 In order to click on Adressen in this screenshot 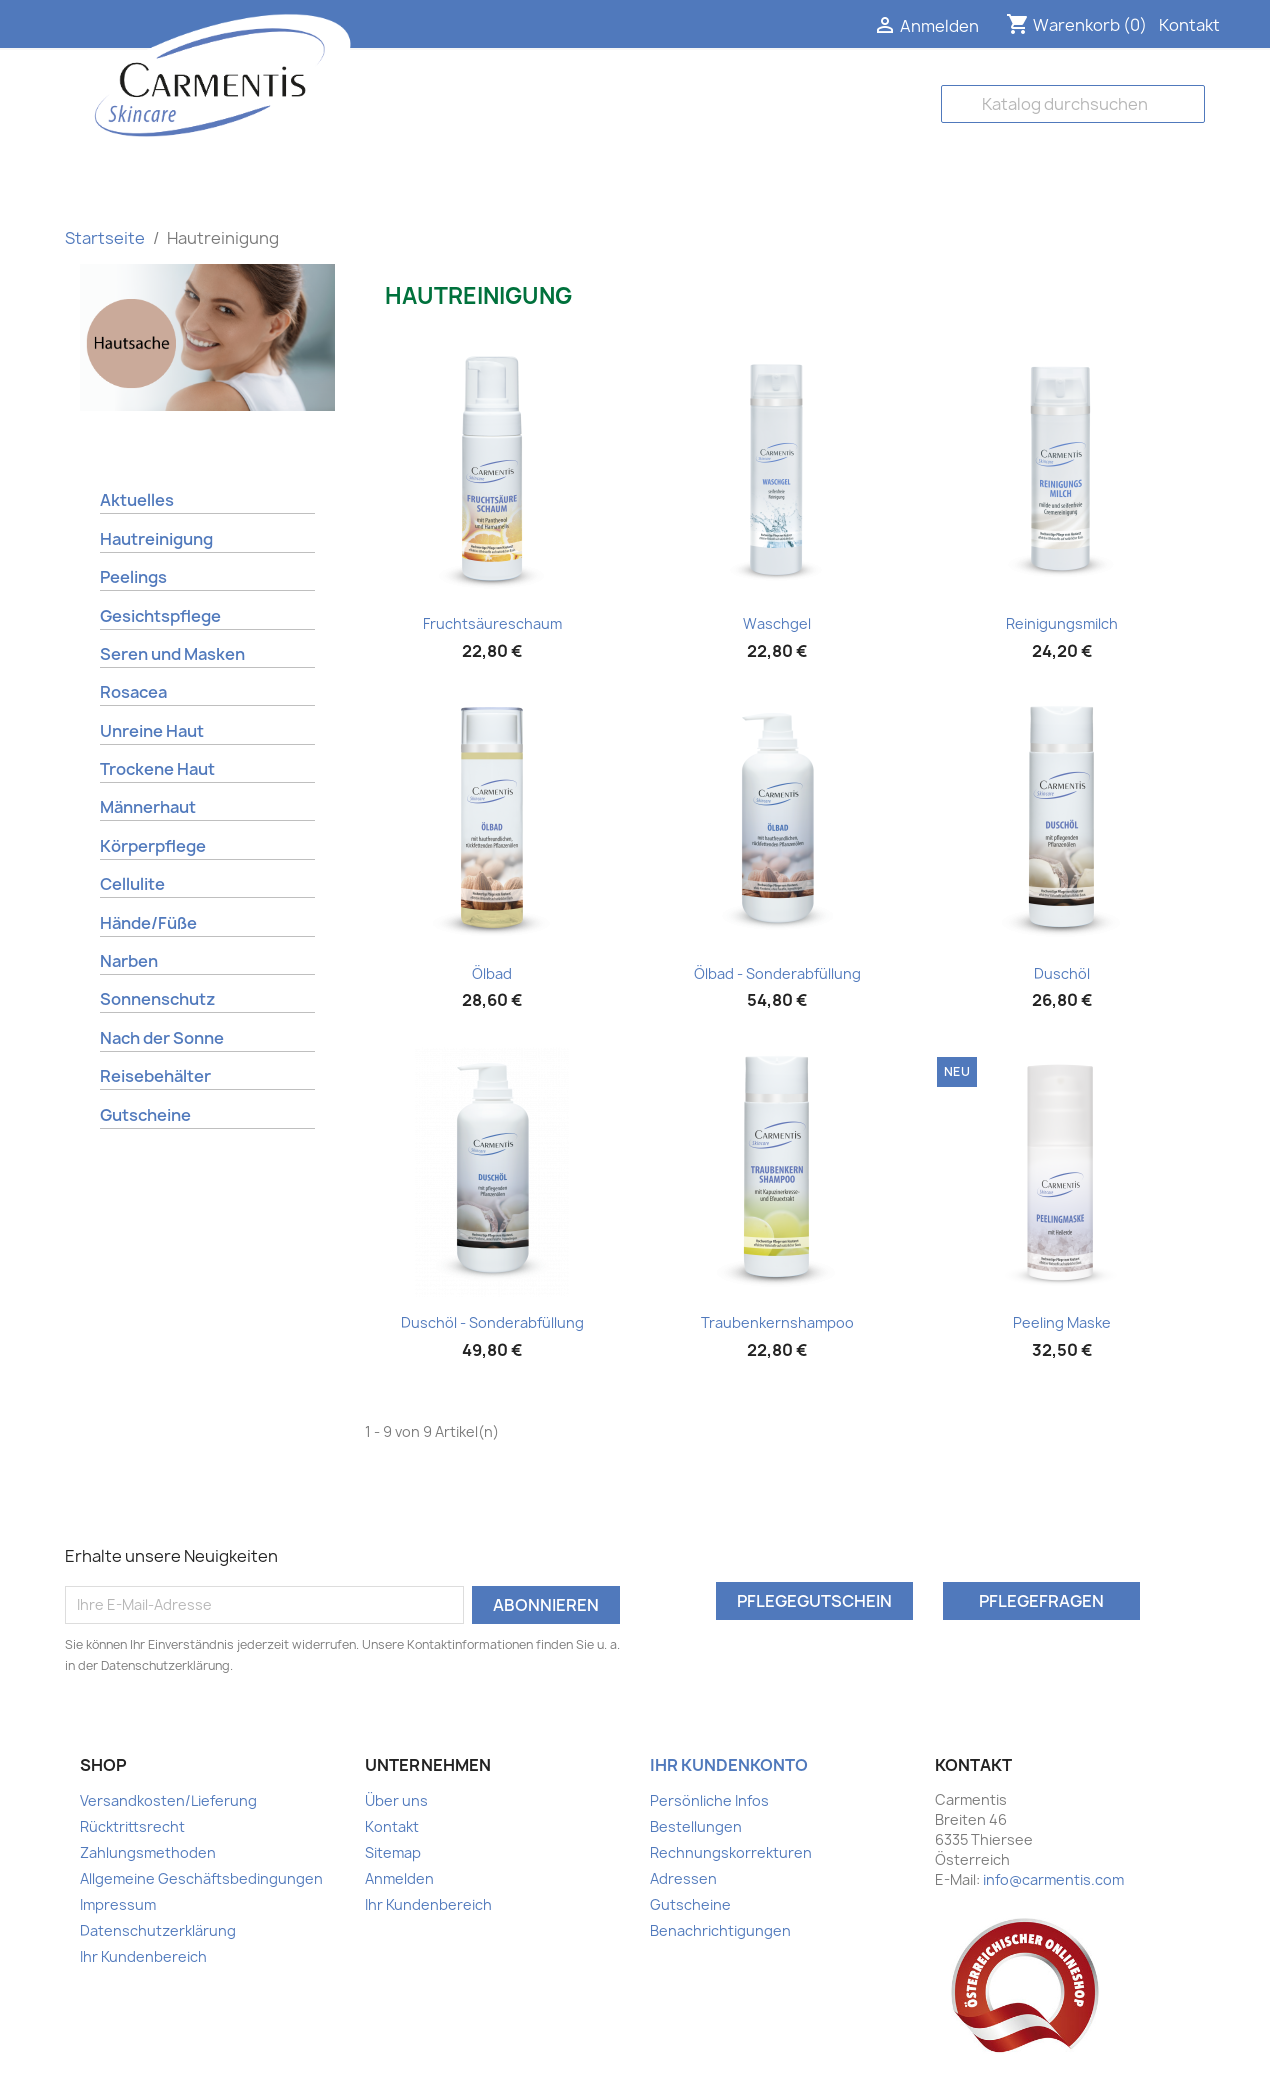, I will do `click(683, 1878)`.